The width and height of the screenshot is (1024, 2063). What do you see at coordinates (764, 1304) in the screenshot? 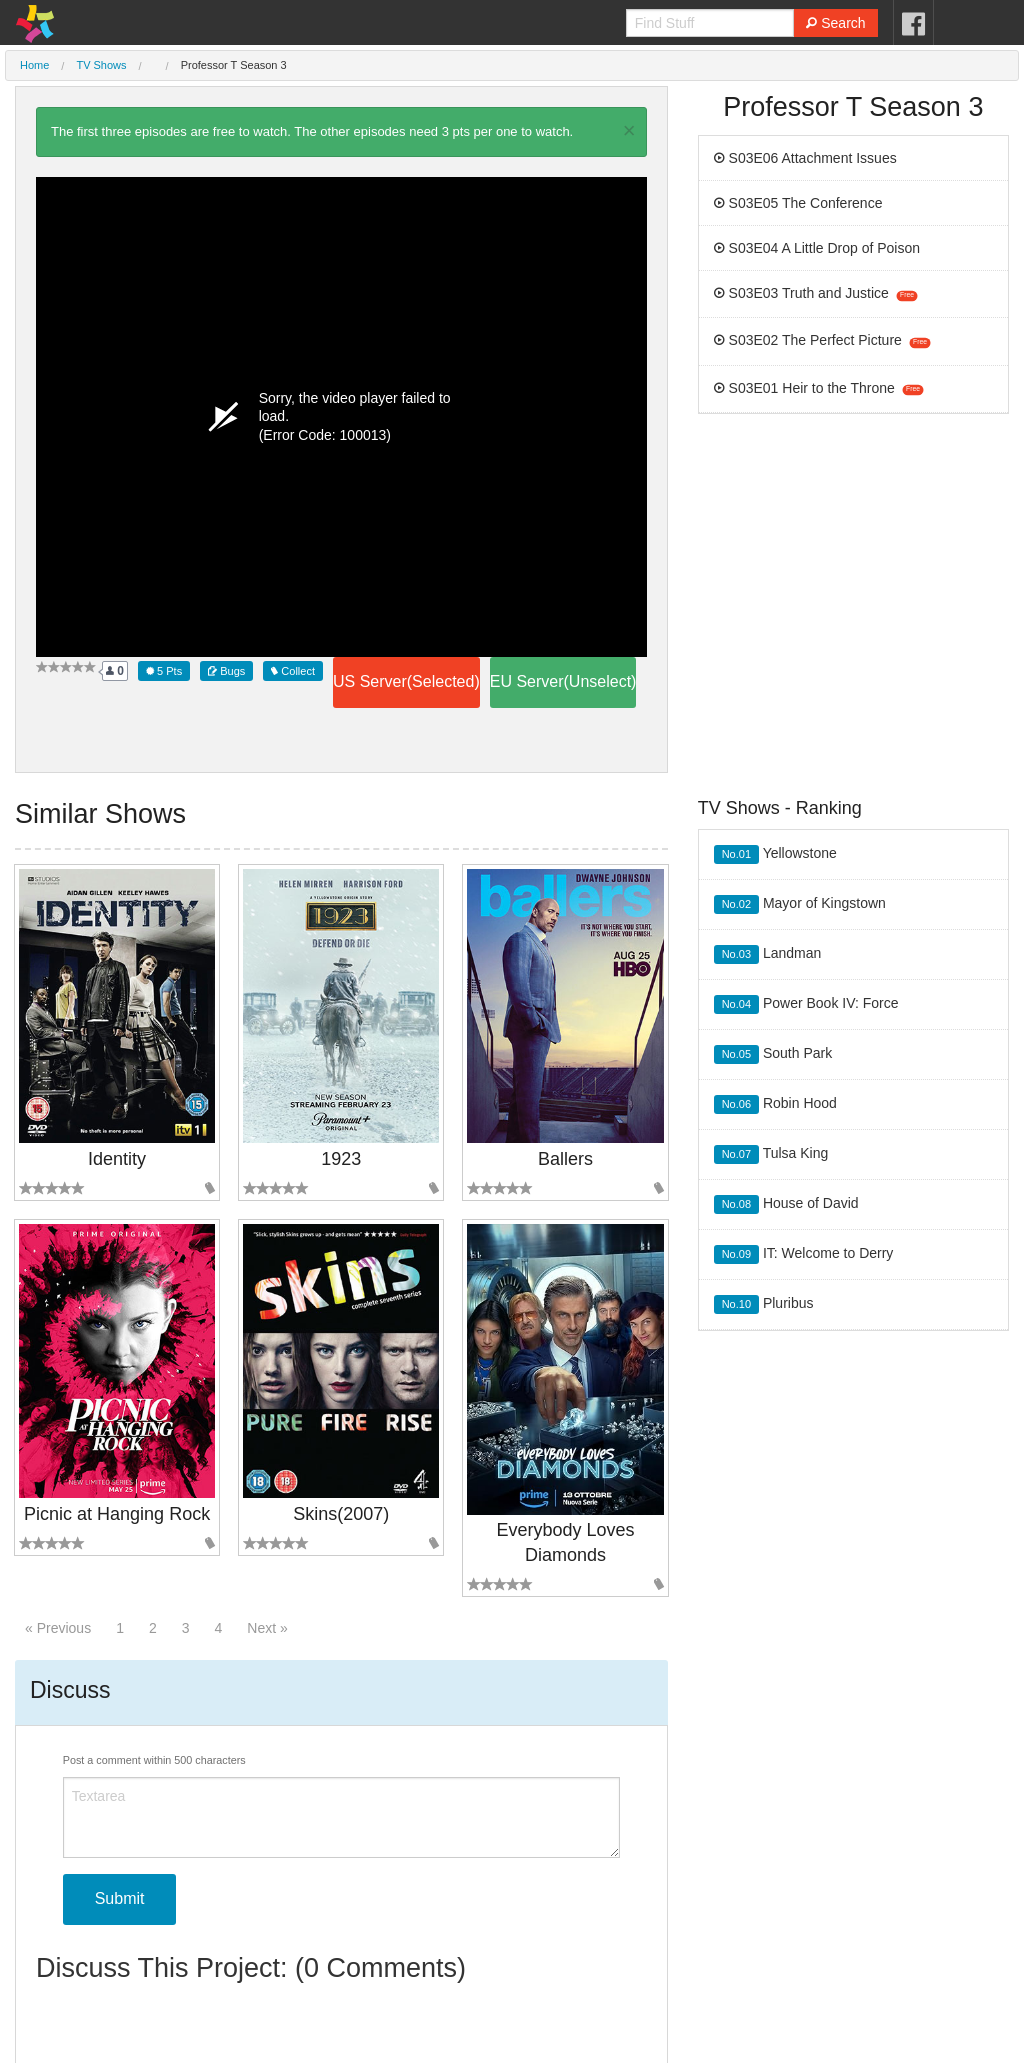
I see `Pluribus` at bounding box center [764, 1304].